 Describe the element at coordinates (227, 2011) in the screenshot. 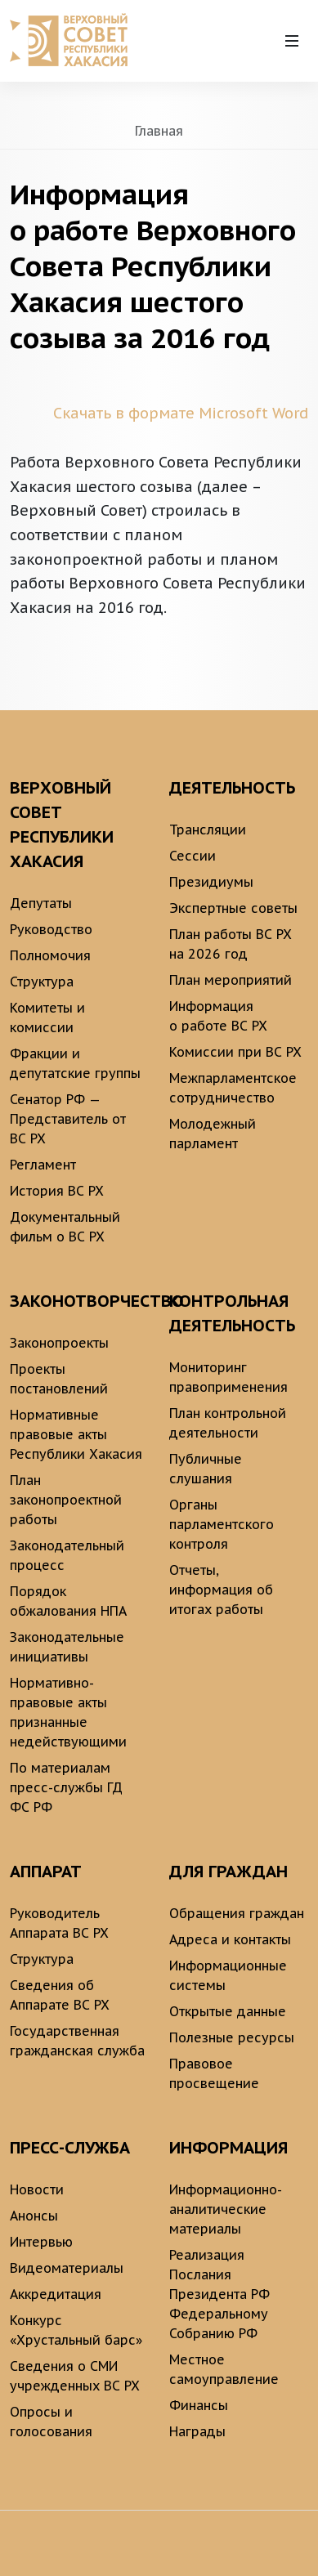

I see `Открытые данные` at that location.